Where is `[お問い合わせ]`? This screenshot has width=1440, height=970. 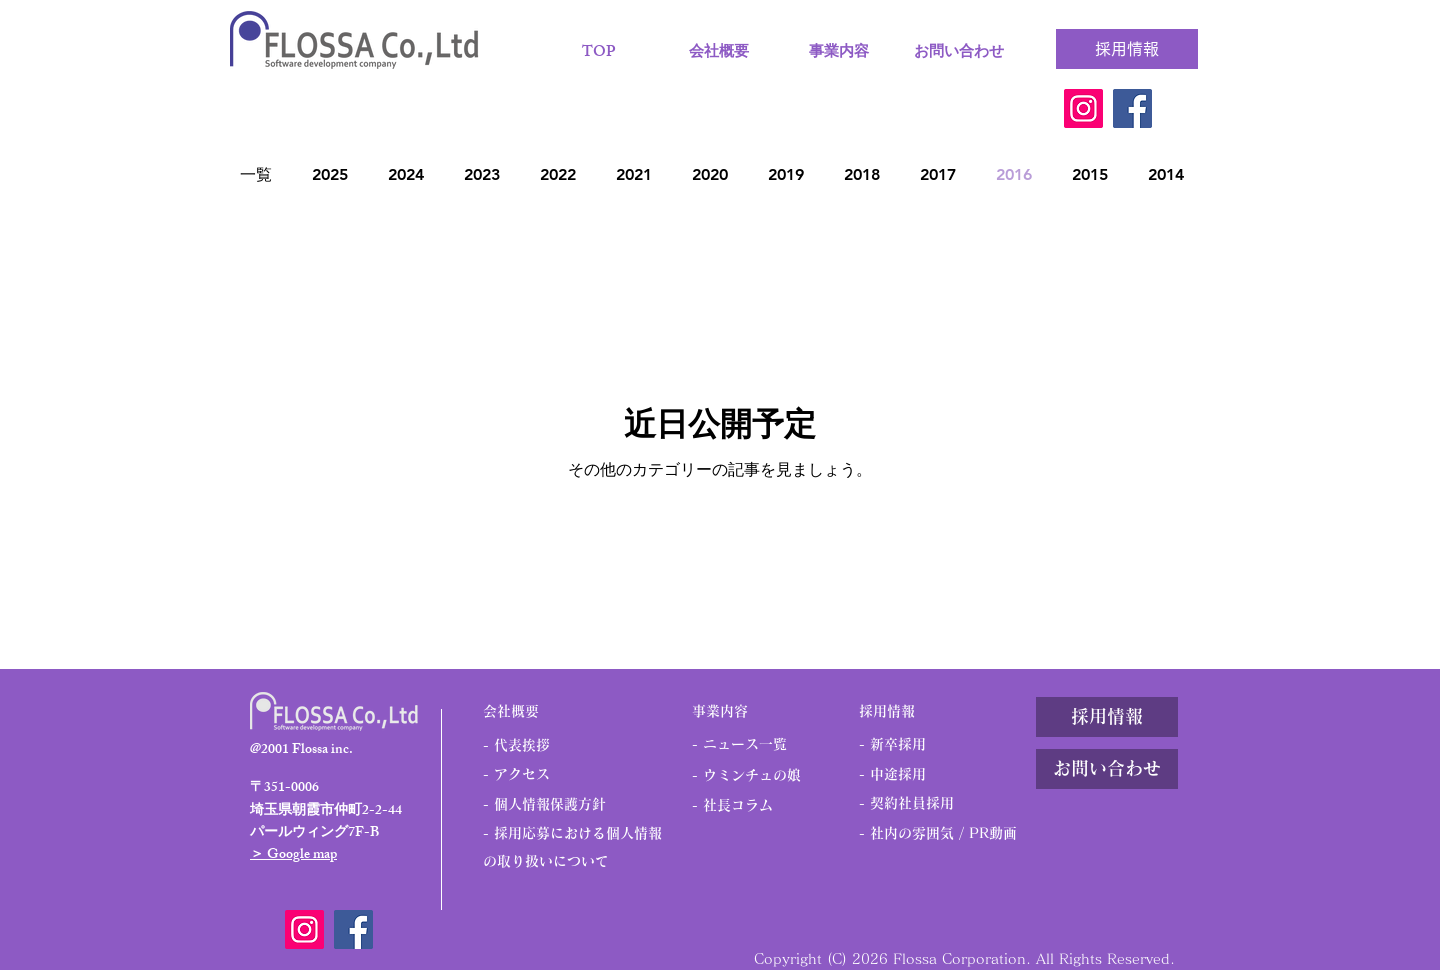
[お問い合わせ] is located at coordinates (1107, 769).